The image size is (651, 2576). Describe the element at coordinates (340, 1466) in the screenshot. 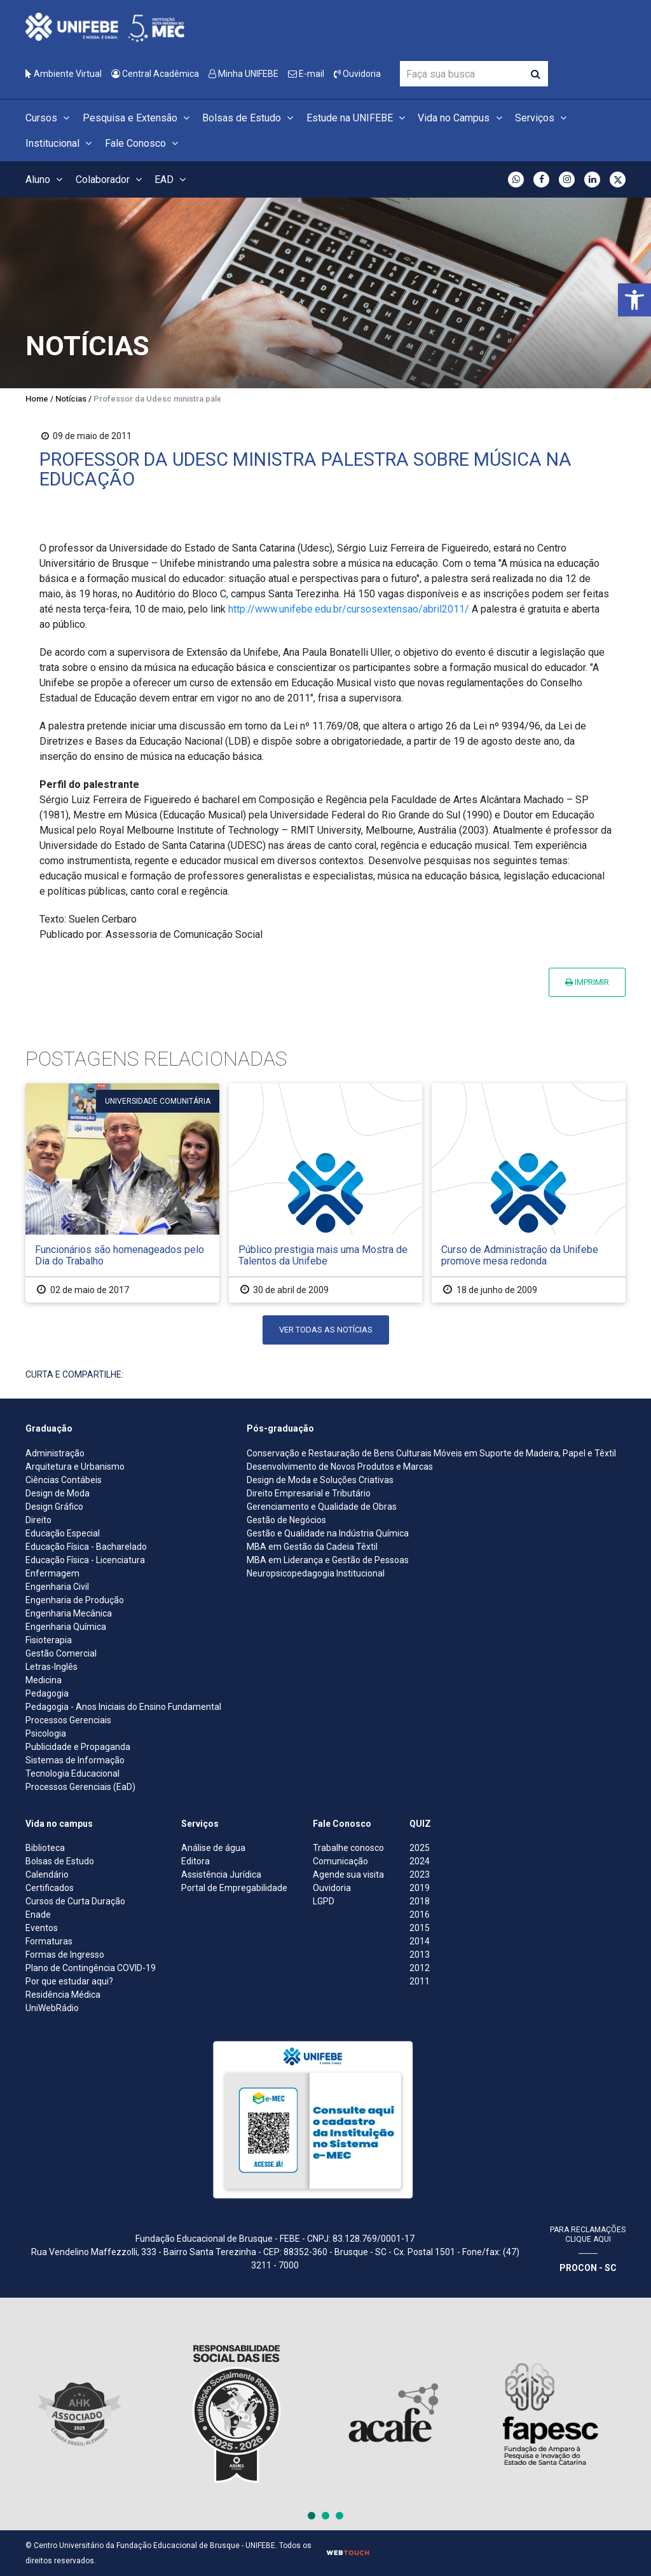

I see `Desenvolvimento de Novos Produtos e Marcas` at that location.